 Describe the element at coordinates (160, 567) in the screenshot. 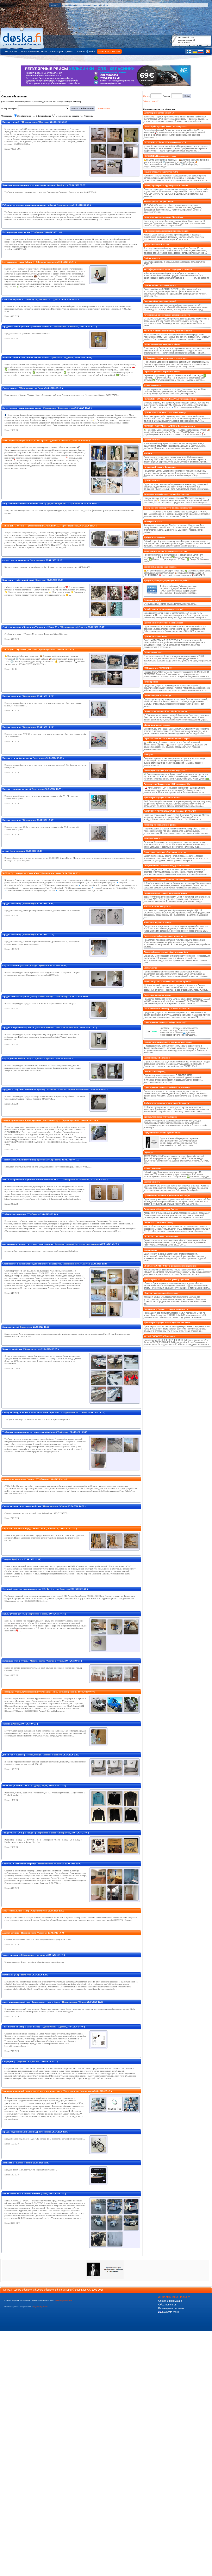

I see `Внимание! Акция на курс массажа` at that location.